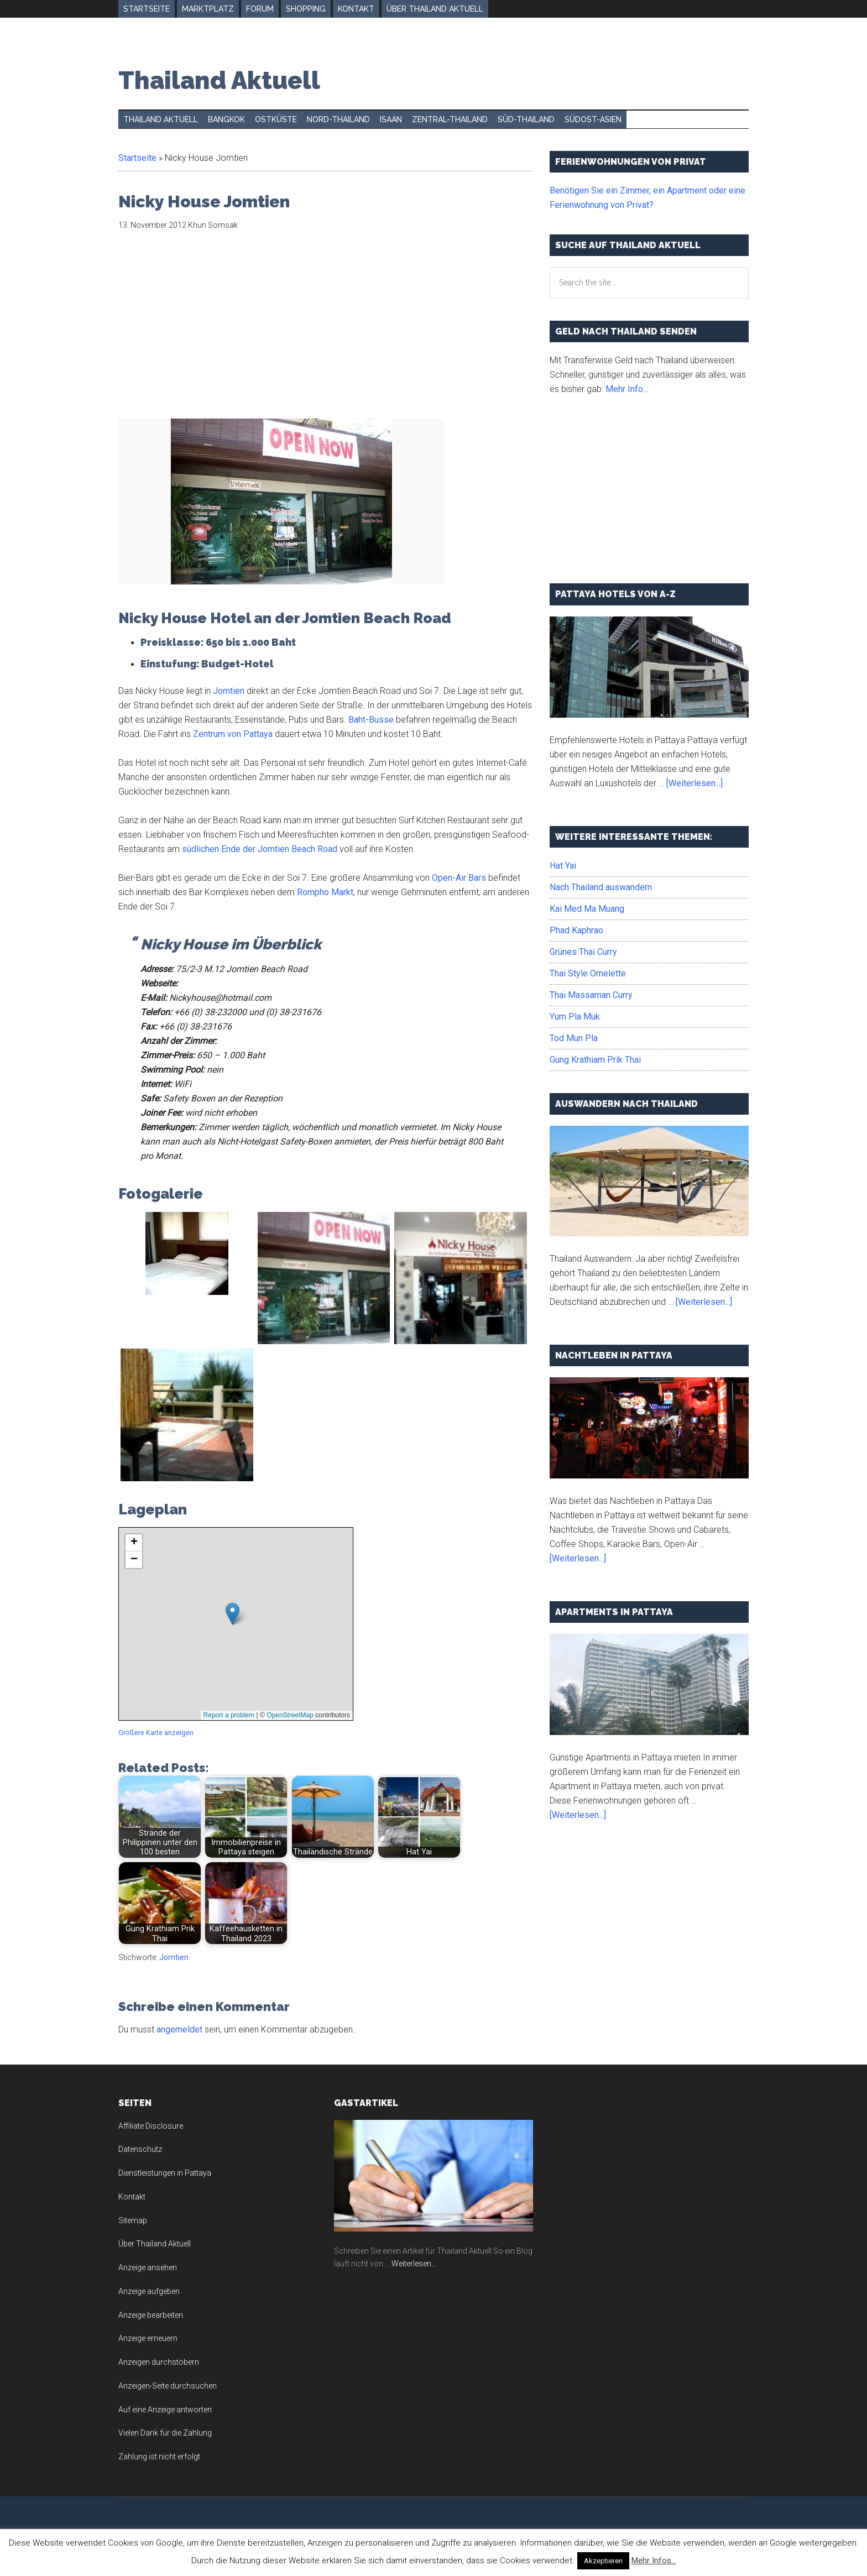 This screenshot has width=867, height=2576. What do you see at coordinates (150, 2126) in the screenshot?
I see `Affiliate Disclosure` at bounding box center [150, 2126].